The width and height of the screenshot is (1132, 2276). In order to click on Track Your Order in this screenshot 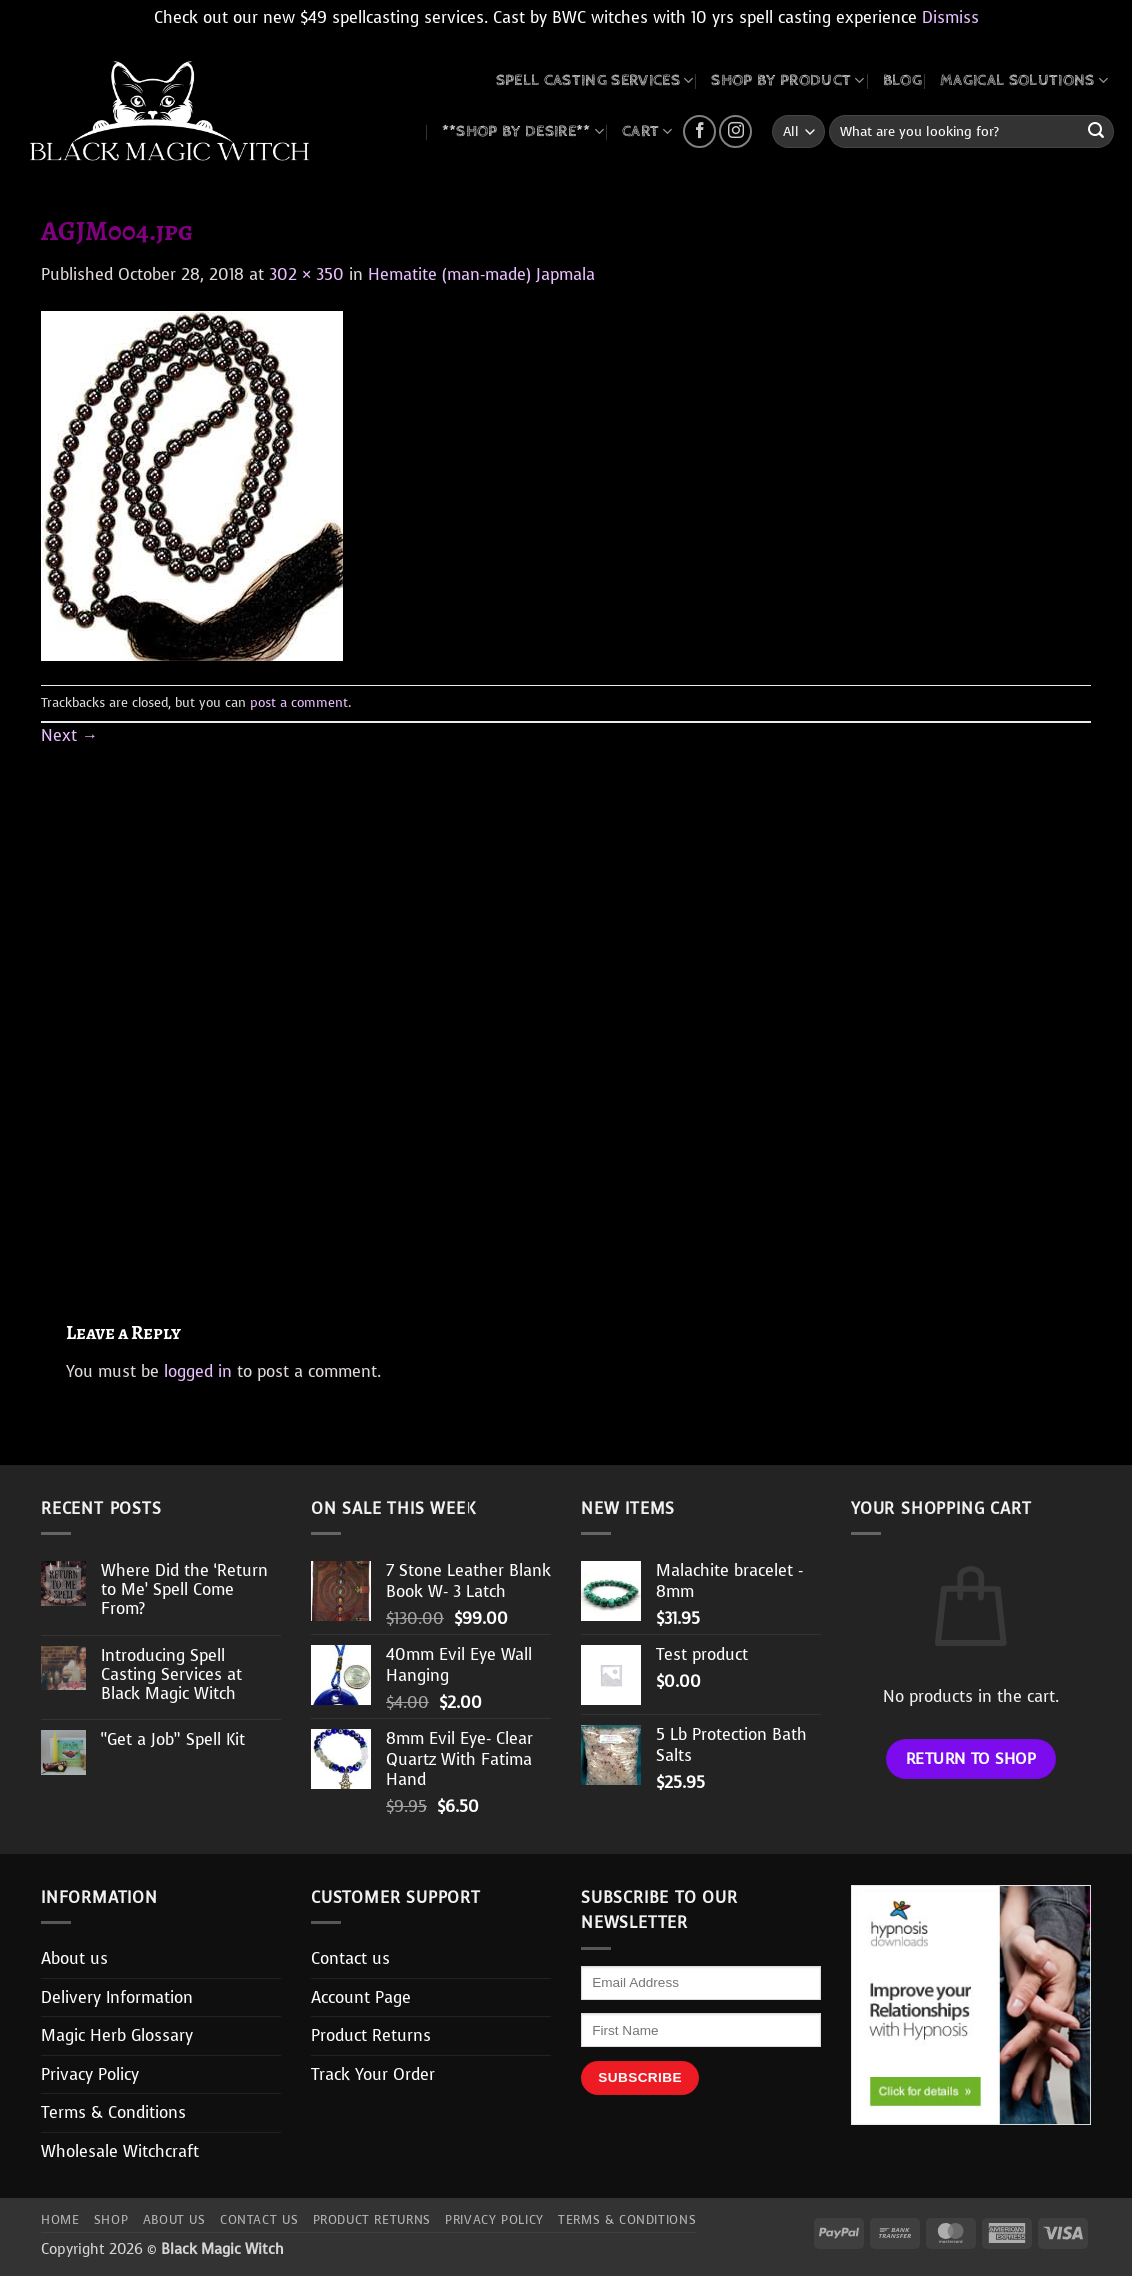, I will do `click(373, 2074)`.